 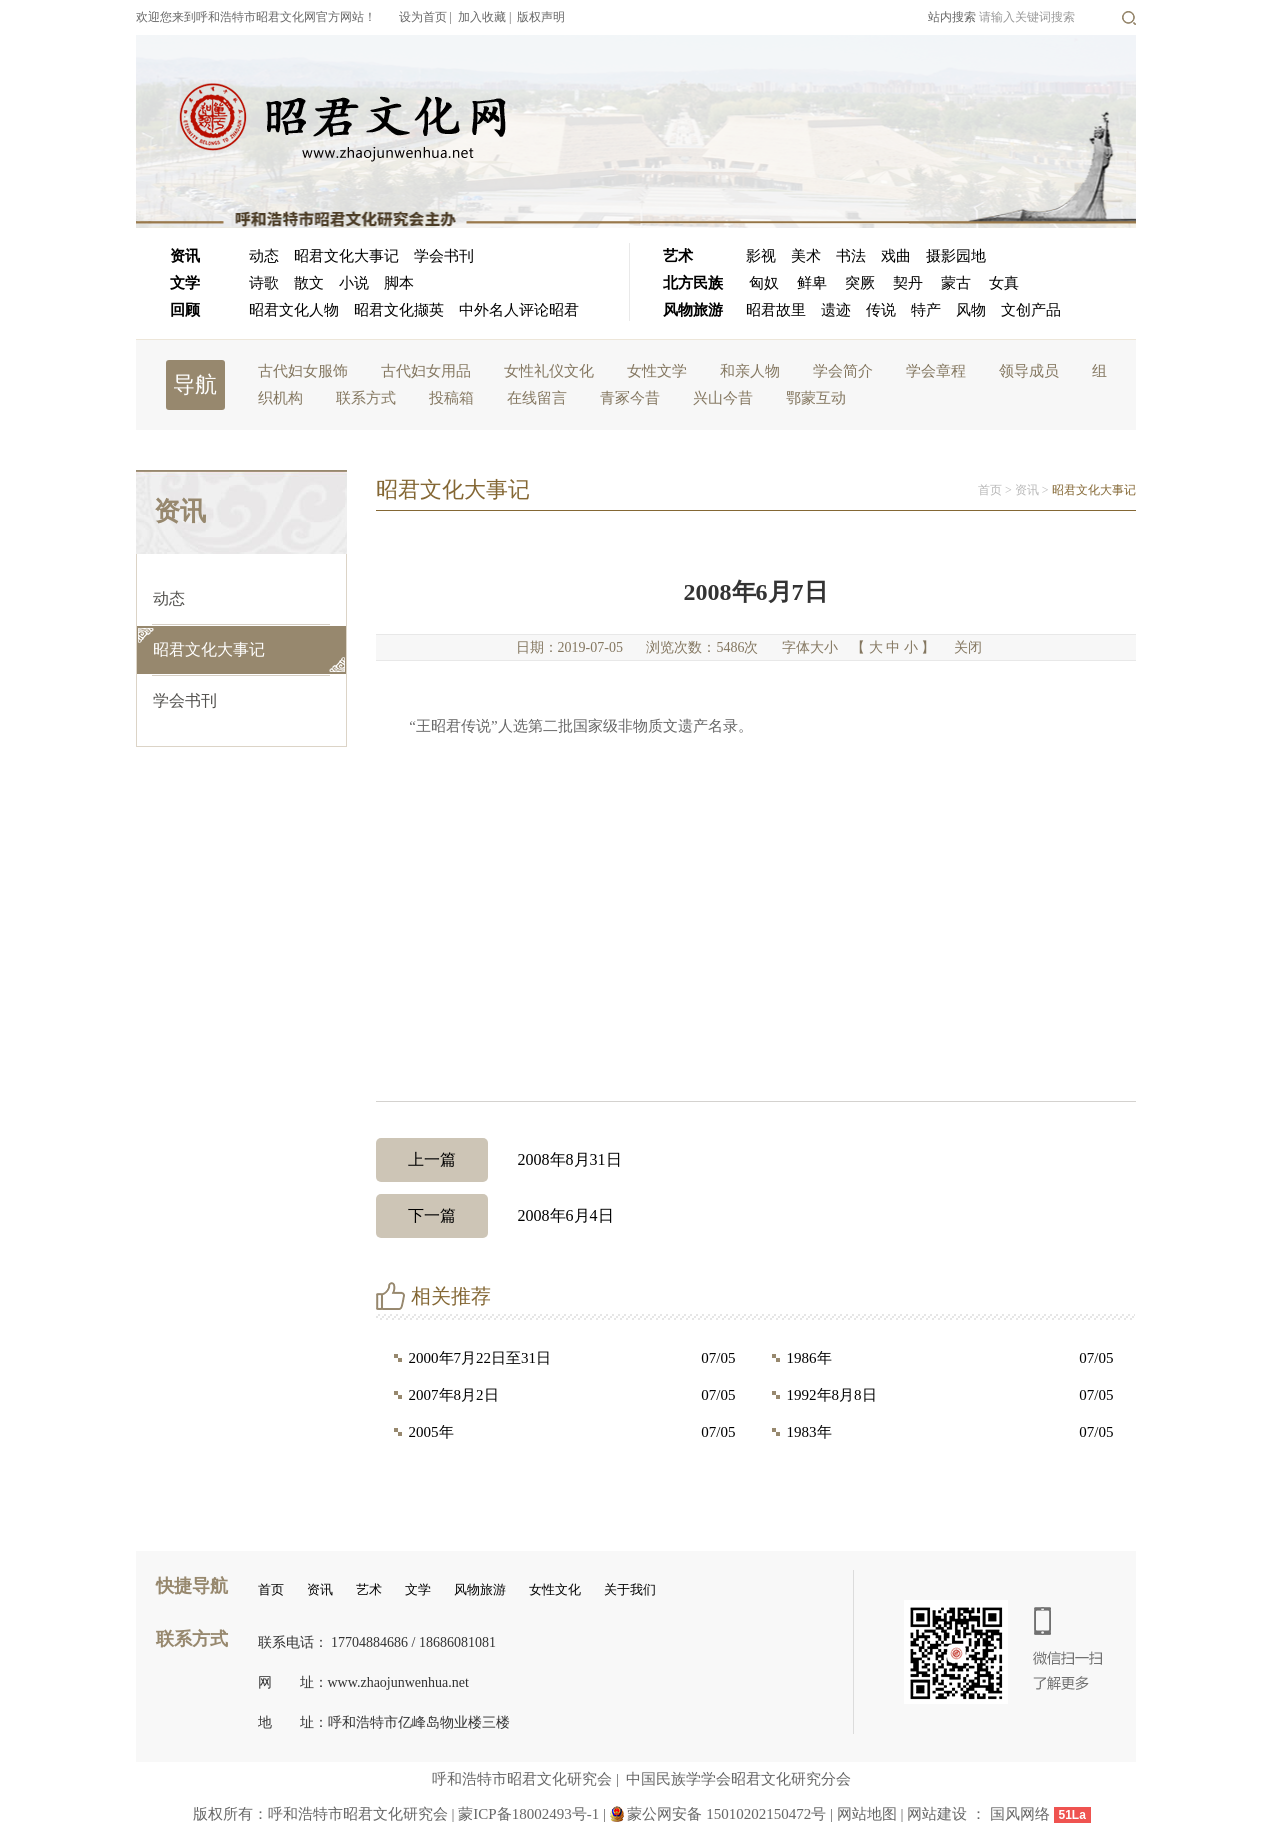 What do you see at coordinates (264, 283) in the screenshot?
I see `诗歌` at bounding box center [264, 283].